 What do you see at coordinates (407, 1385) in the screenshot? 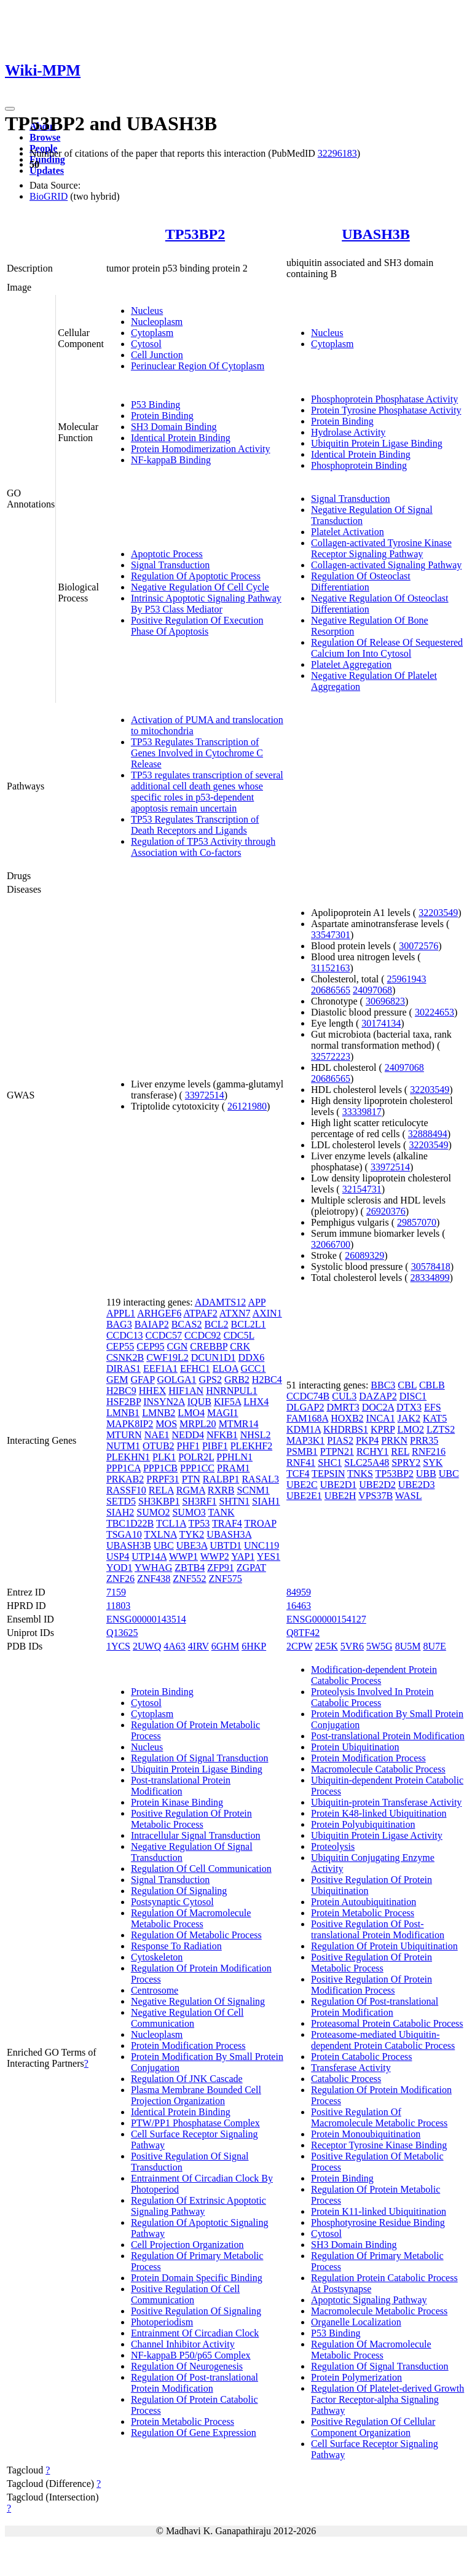
I see `CBL` at bounding box center [407, 1385].